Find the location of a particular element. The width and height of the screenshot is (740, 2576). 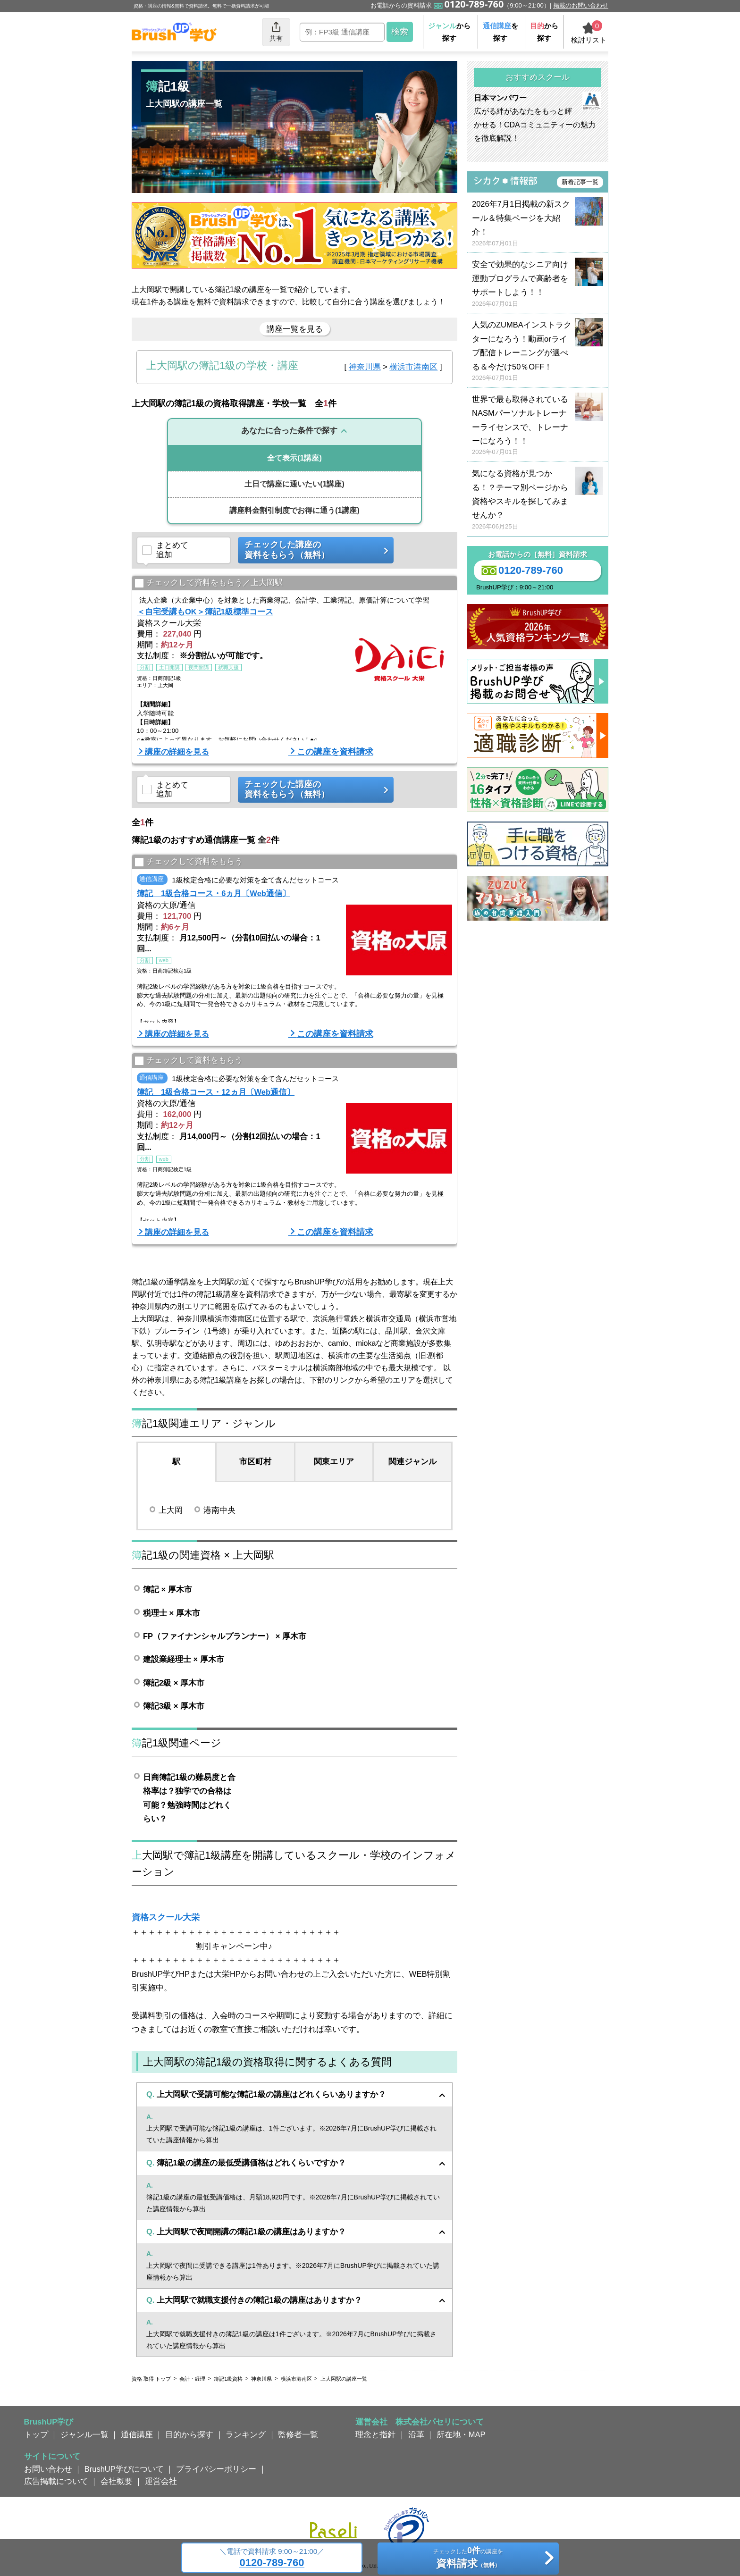

世界で最も取得されているNASMパーソナルトレーナーライセンスで、トレーナーになろう！！ is located at coordinates (537, 426).